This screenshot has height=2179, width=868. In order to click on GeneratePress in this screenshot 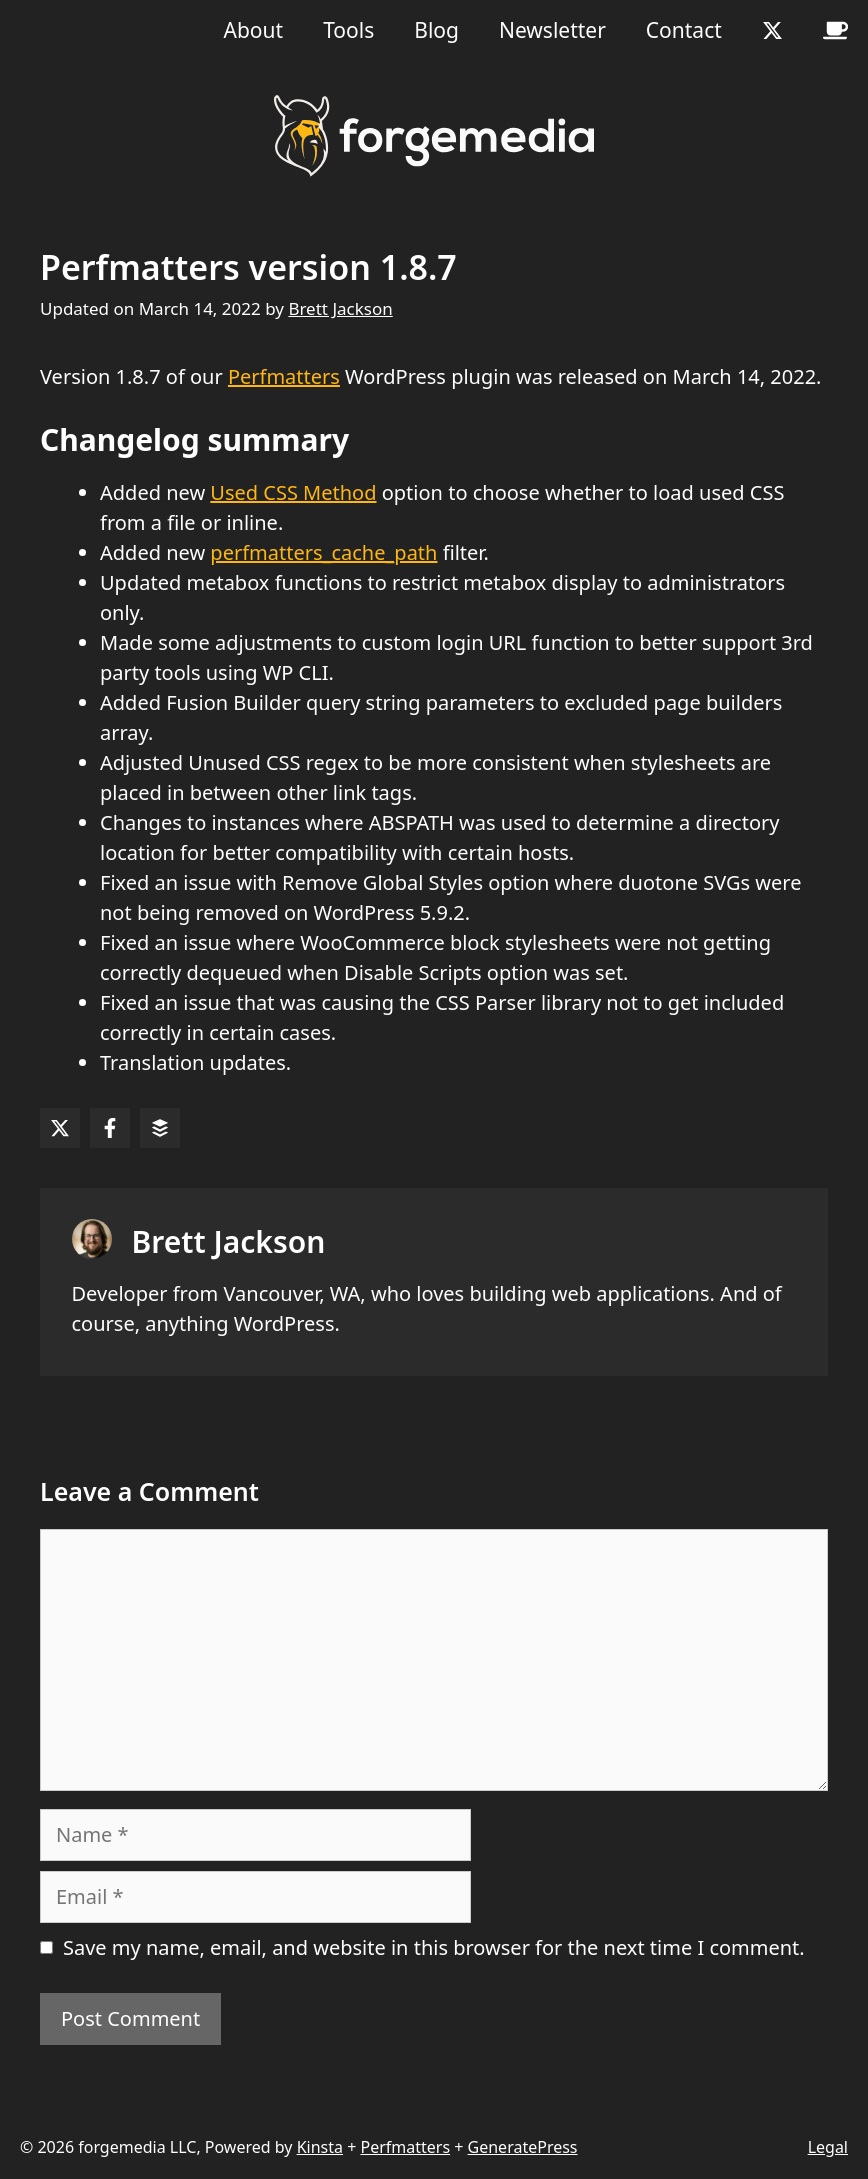, I will do `click(523, 2147)`.